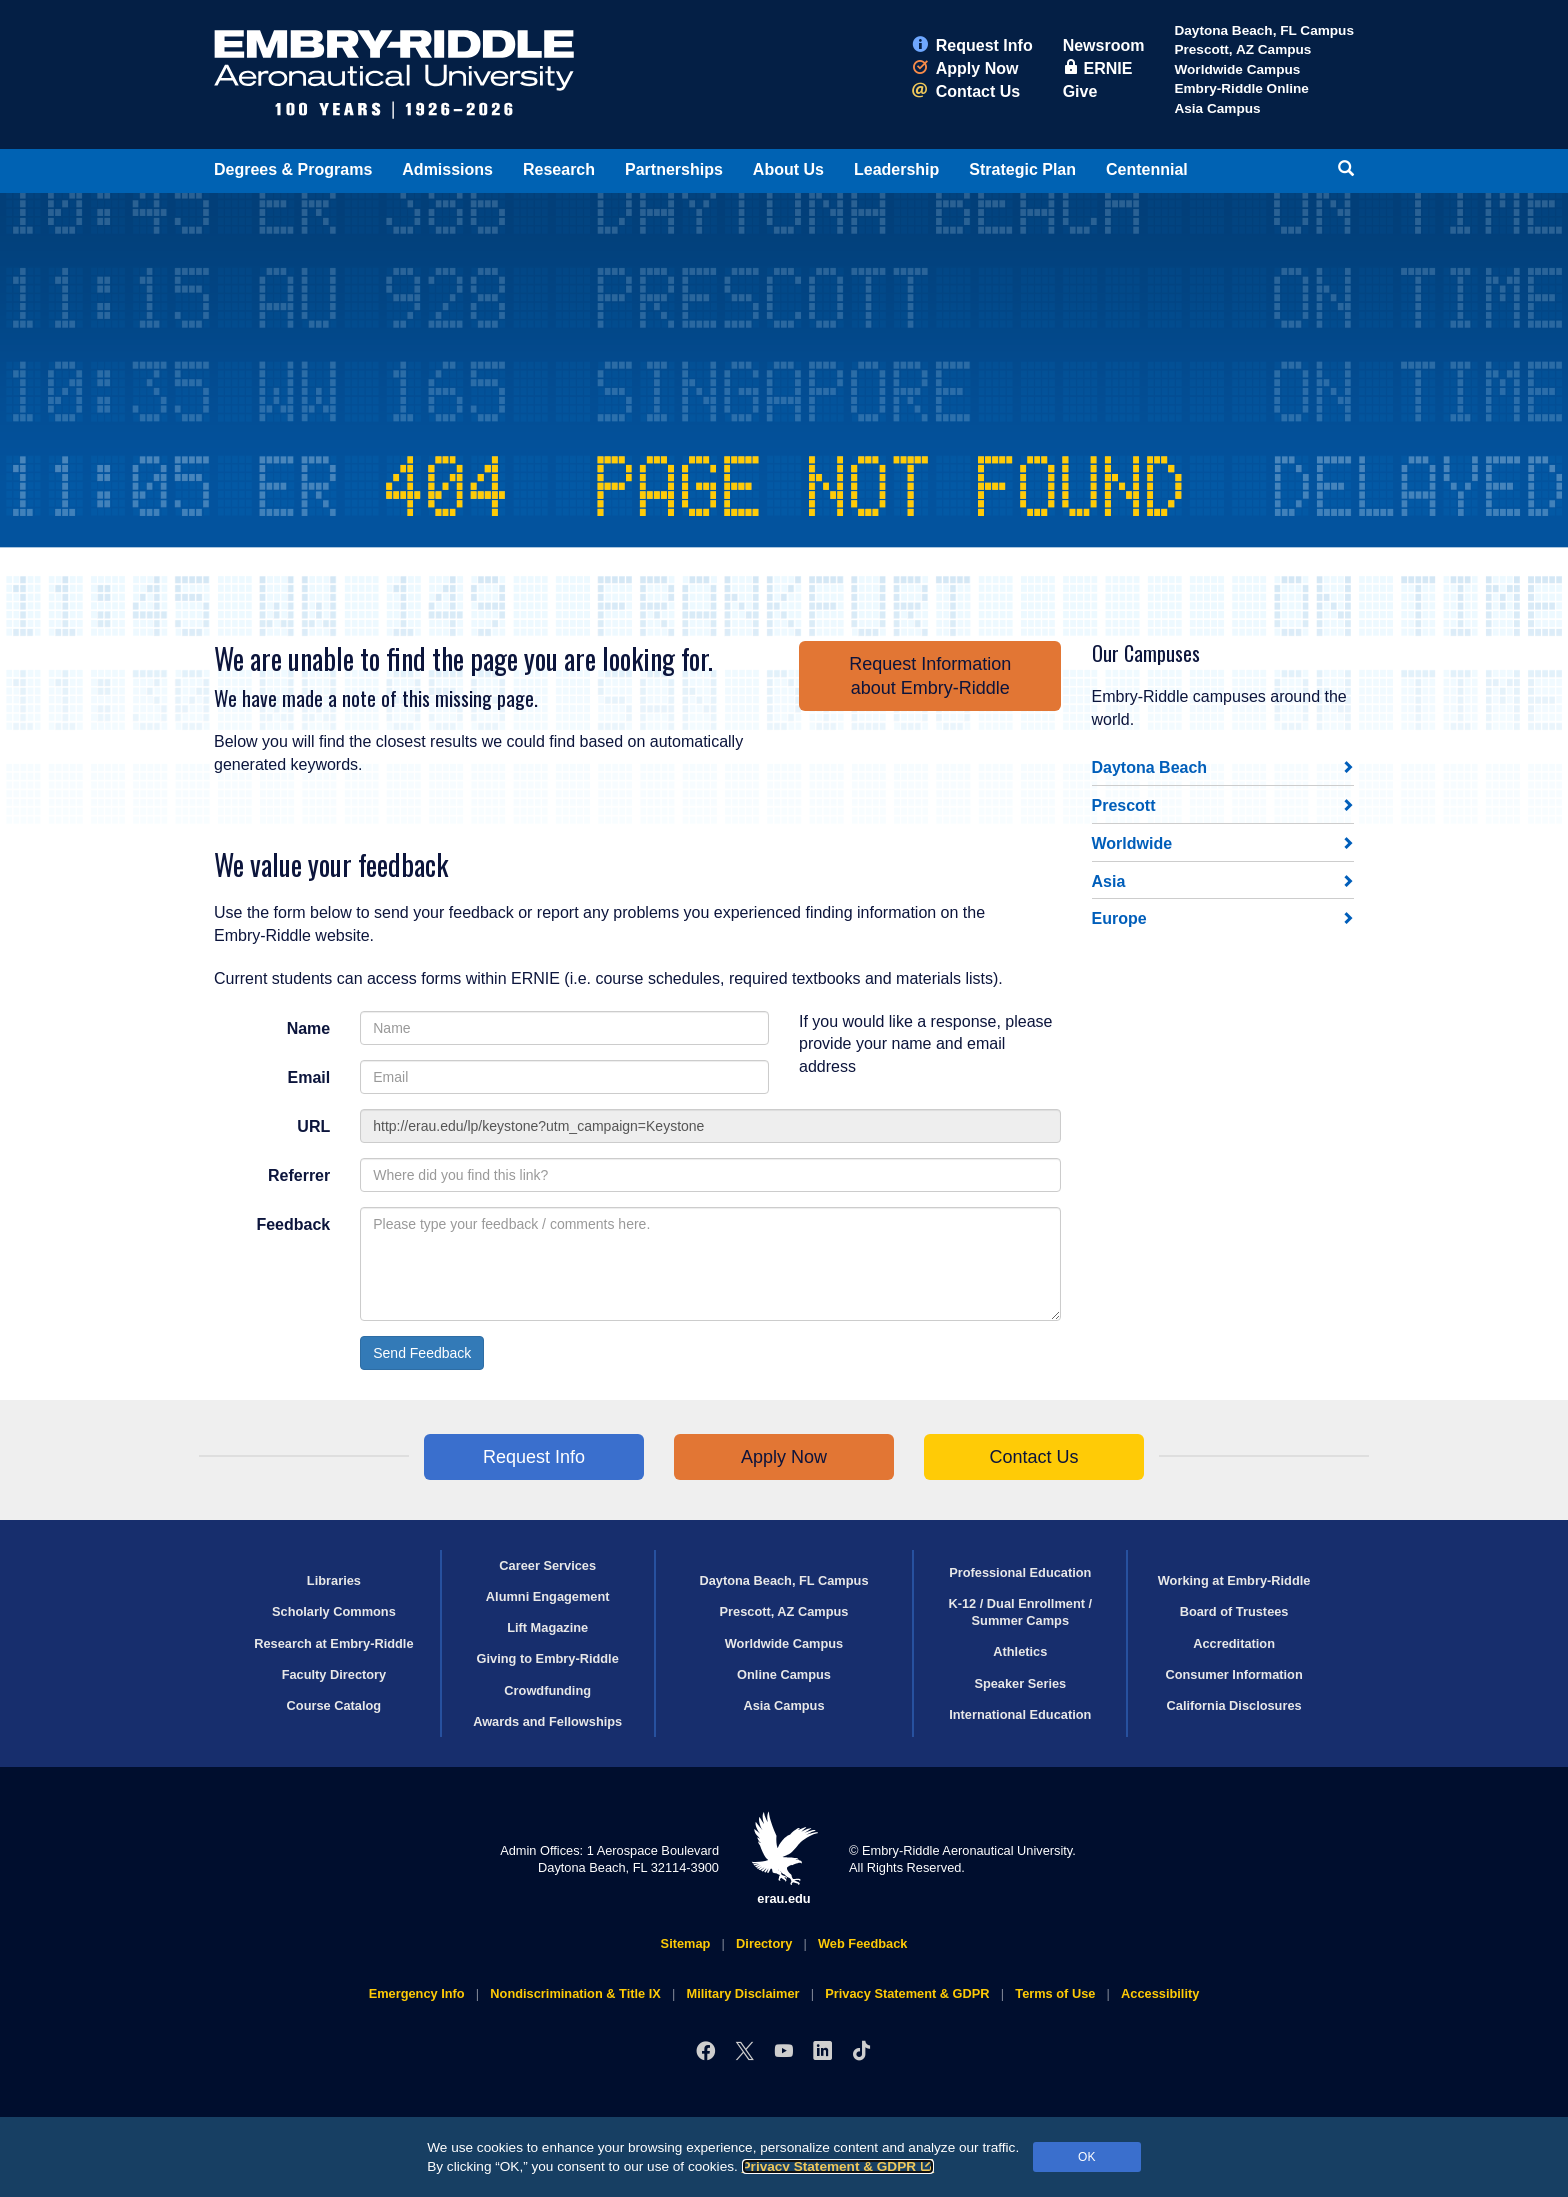 The image size is (1568, 2197). I want to click on Email, so click(309, 1077).